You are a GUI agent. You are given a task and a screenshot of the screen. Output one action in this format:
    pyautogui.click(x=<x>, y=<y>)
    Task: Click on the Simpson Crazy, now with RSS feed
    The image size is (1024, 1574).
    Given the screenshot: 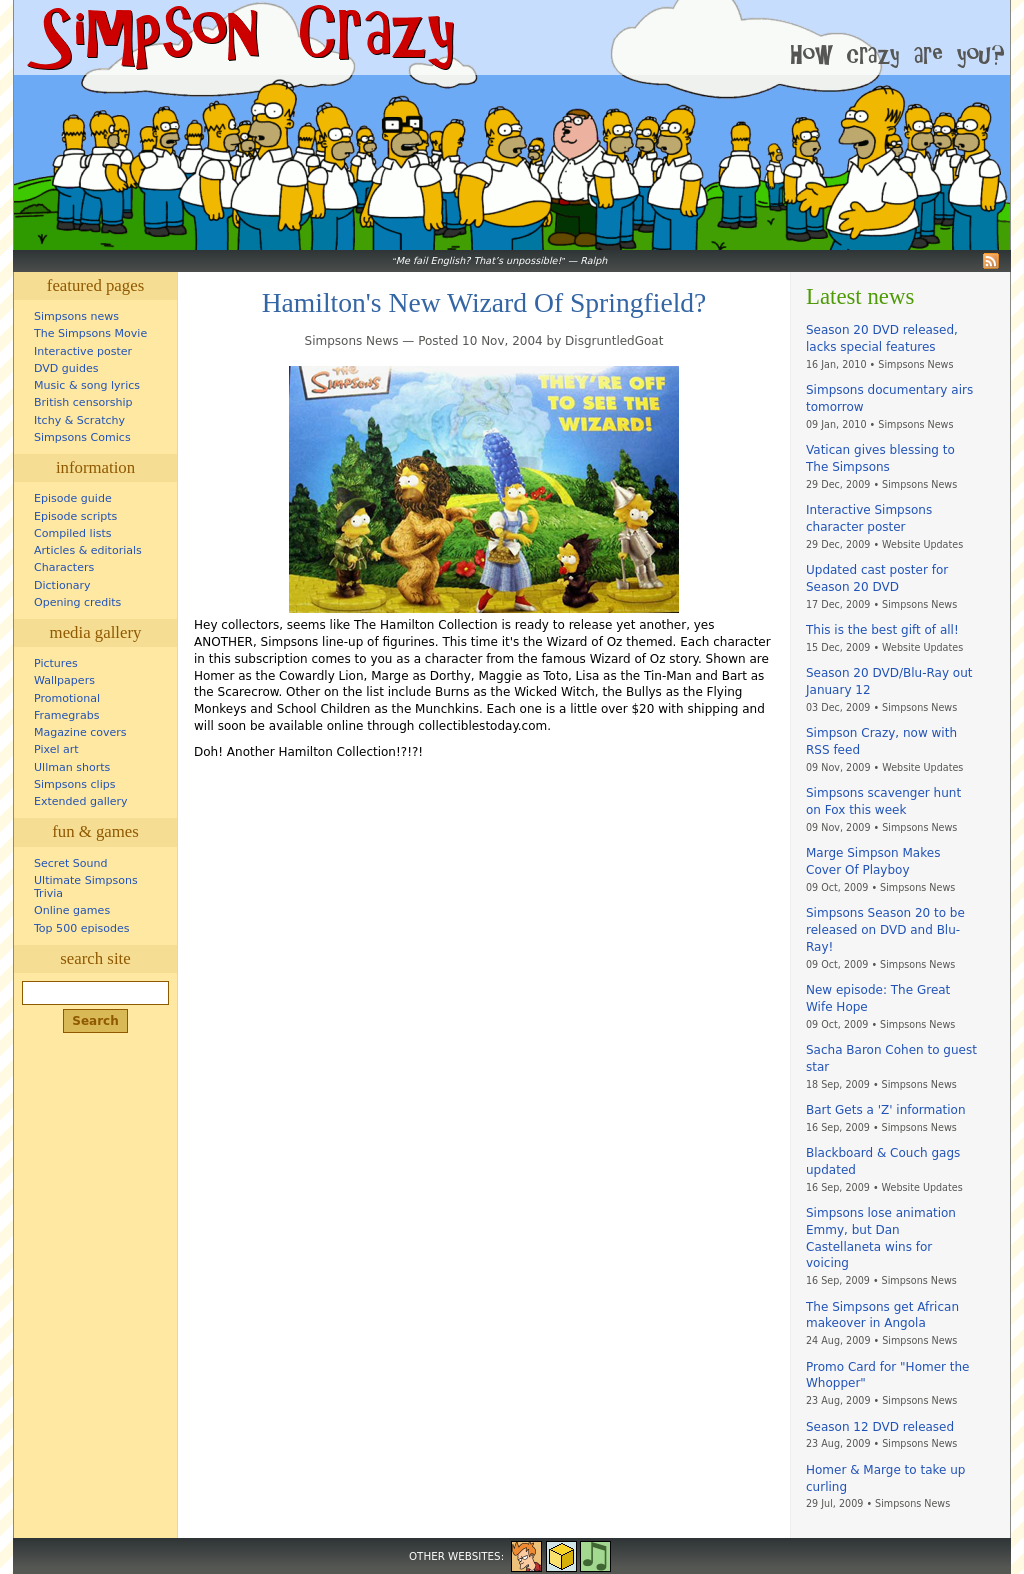 What is the action you would take?
    pyautogui.click(x=881, y=741)
    